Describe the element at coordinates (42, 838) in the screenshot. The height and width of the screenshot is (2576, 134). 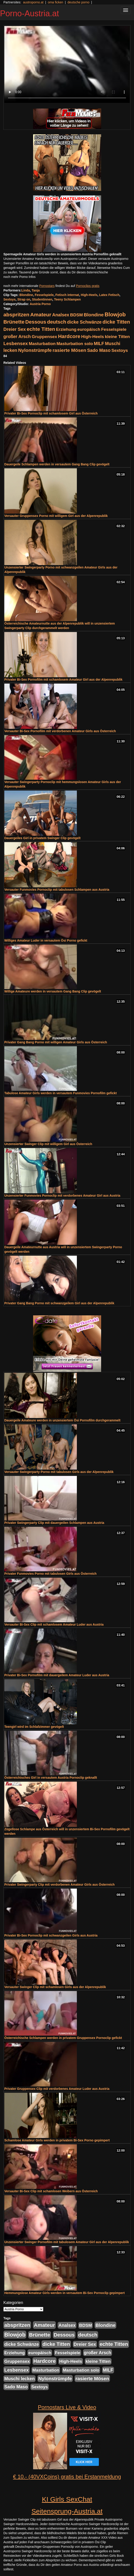
I see `Dauergeiles Girl in privatem Swinger Clip gevögelt` at that location.